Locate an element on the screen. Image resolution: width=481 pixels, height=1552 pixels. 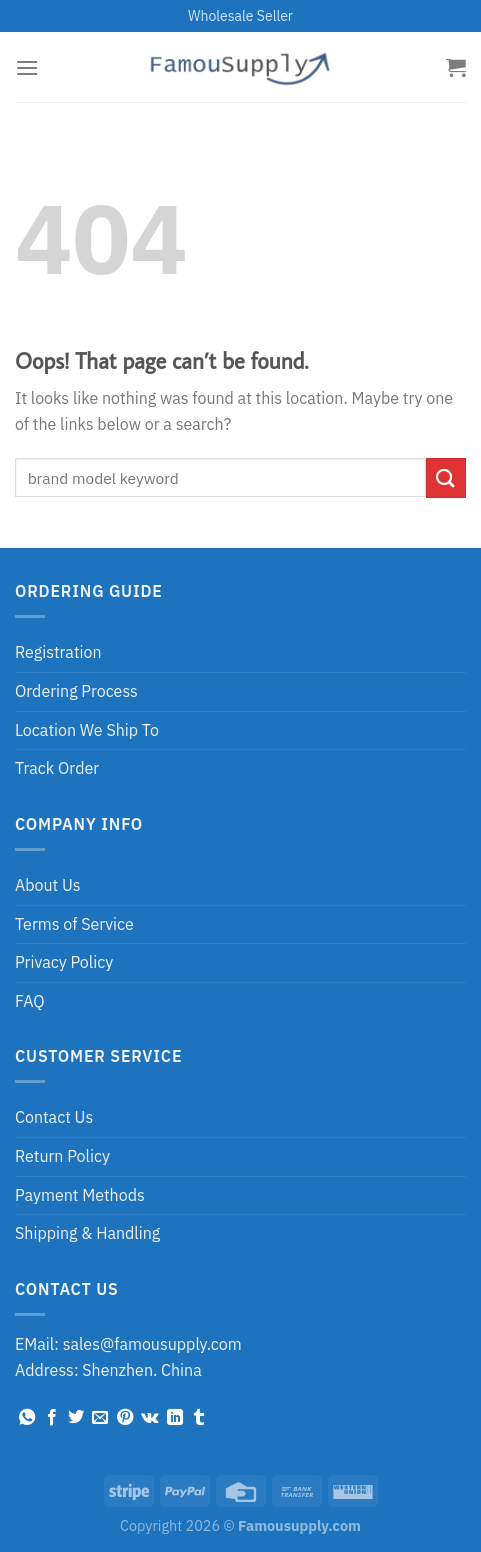
[Share on WhatsApp] is located at coordinates (27, 1418).